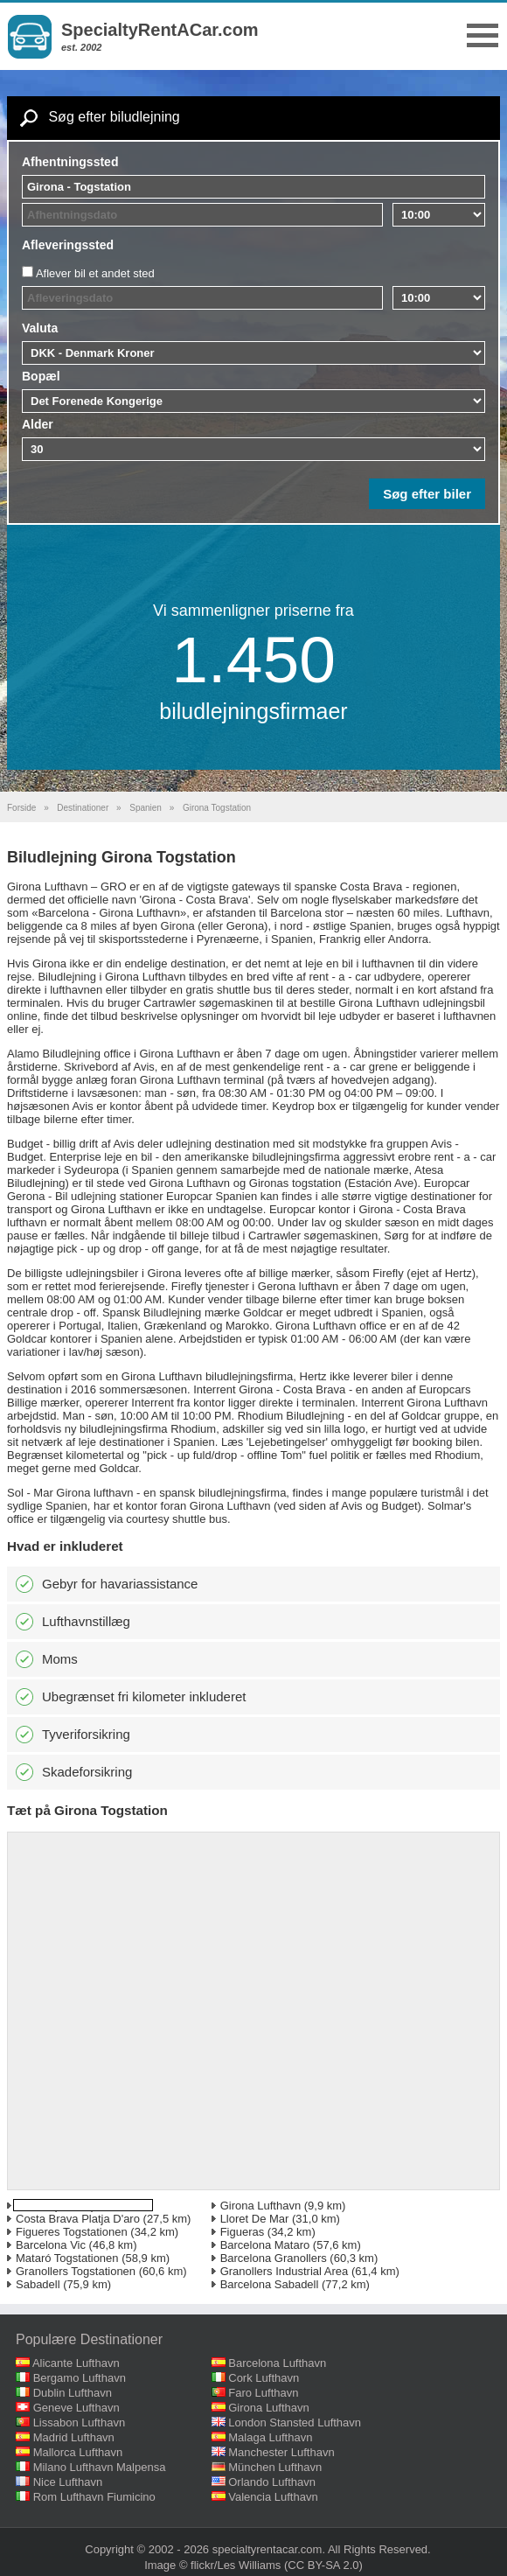 This screenshot has height=2576, width=507. I want to click on Costa Brava Platja D'aro, so click(78, 2218).